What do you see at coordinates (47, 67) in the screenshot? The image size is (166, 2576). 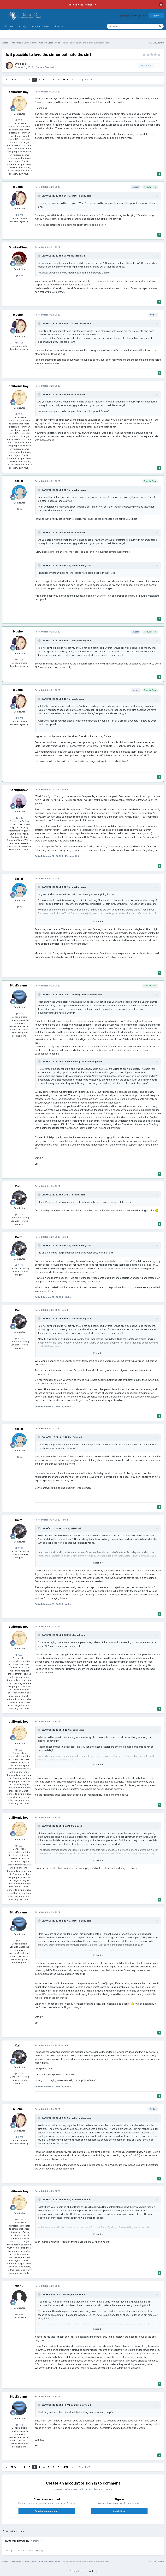 I see `General Discussions` at bounding box center [47, 67].